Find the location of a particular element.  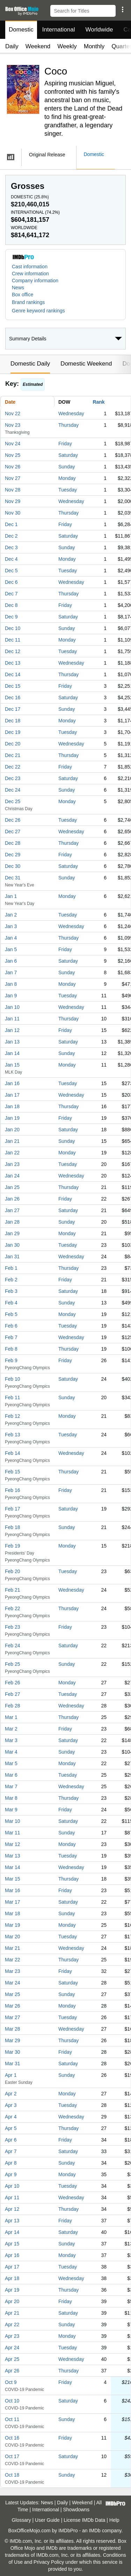

Oct 17 is located at coordinates (12, 2456).